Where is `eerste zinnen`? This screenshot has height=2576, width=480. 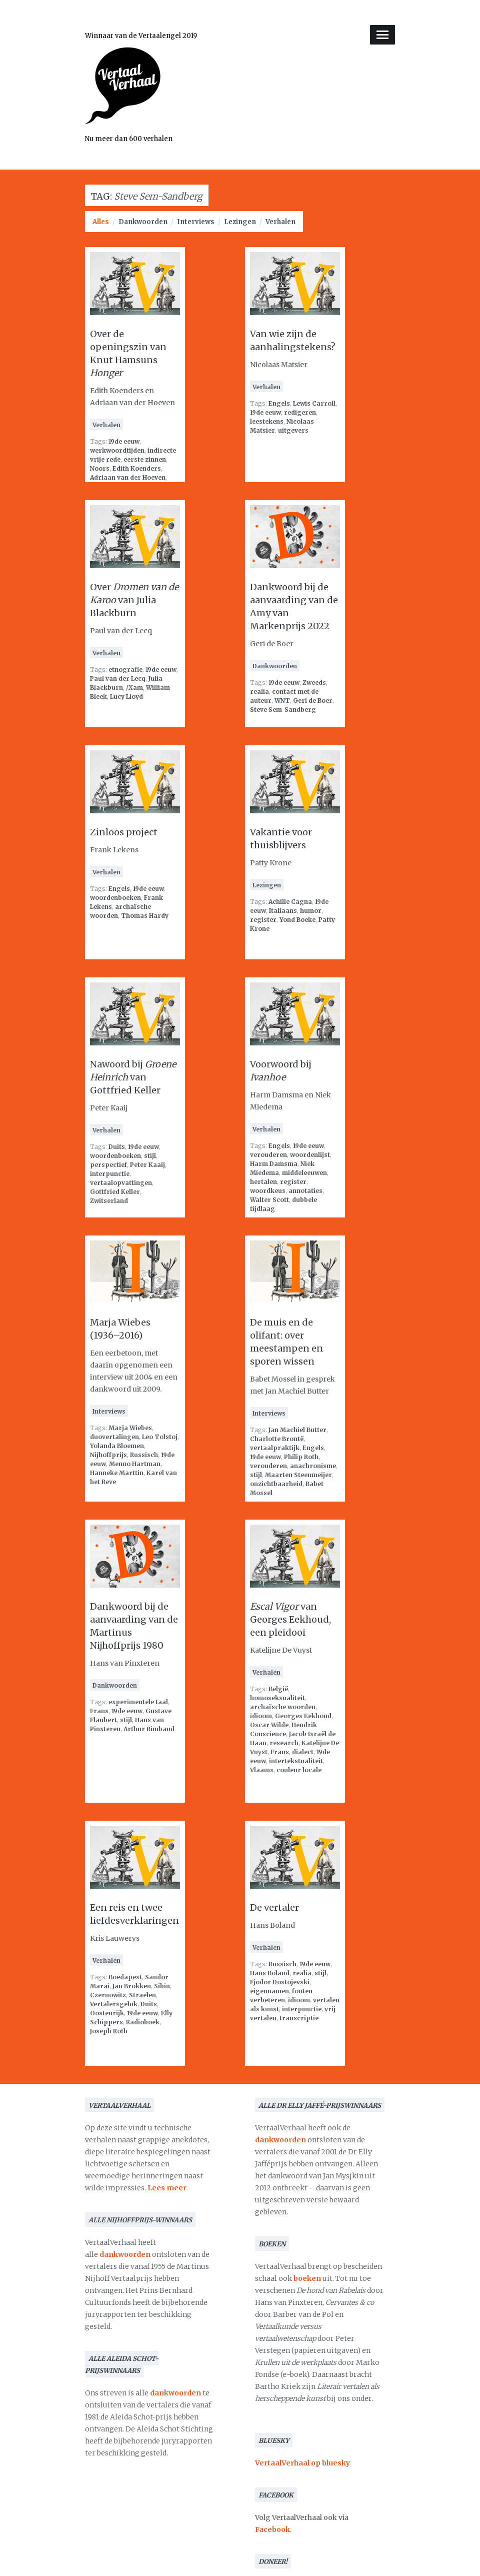
eerste zinnen is located at coordinates (145, 459).